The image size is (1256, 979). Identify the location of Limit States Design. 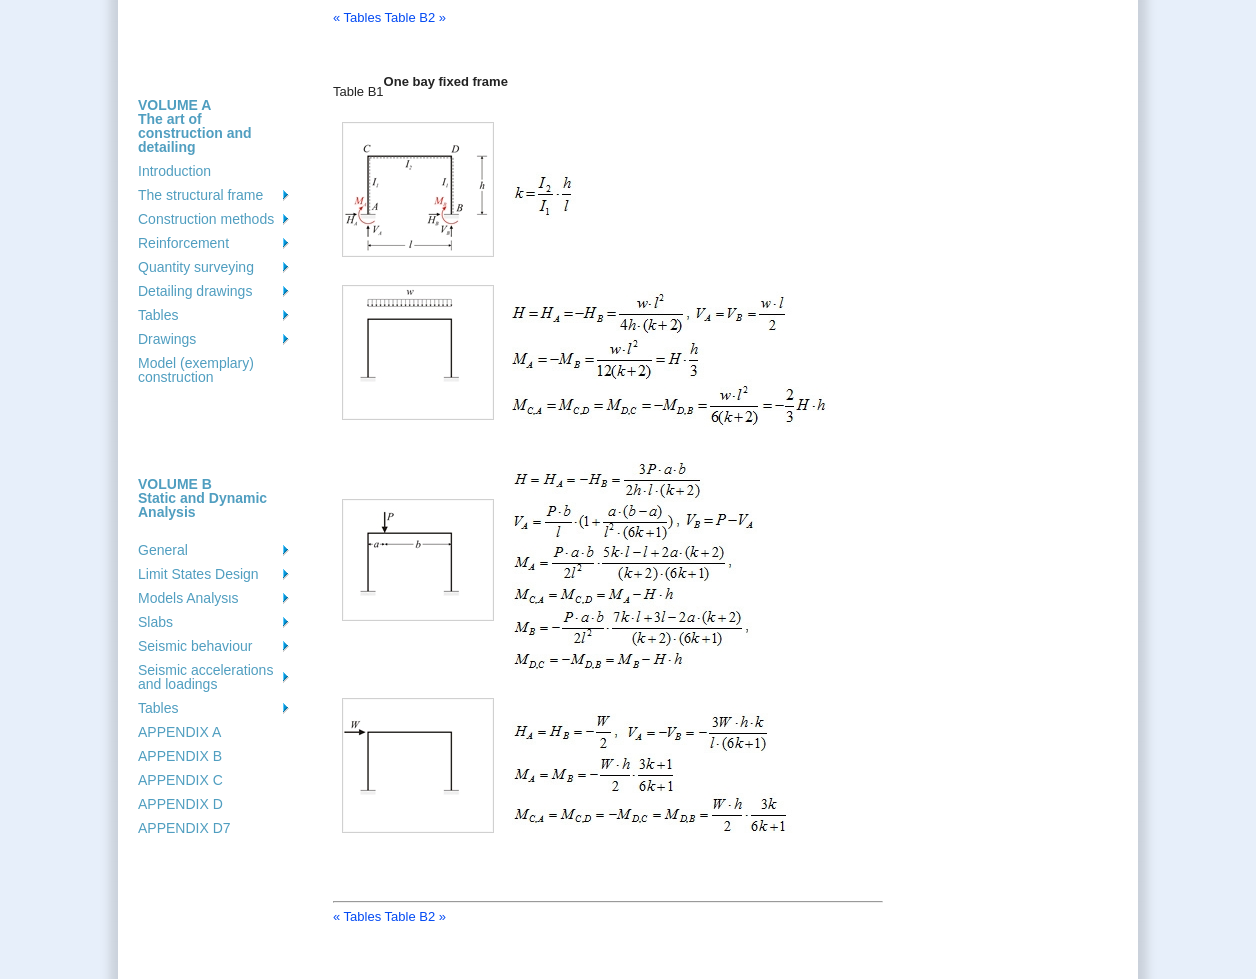
(198, 574).